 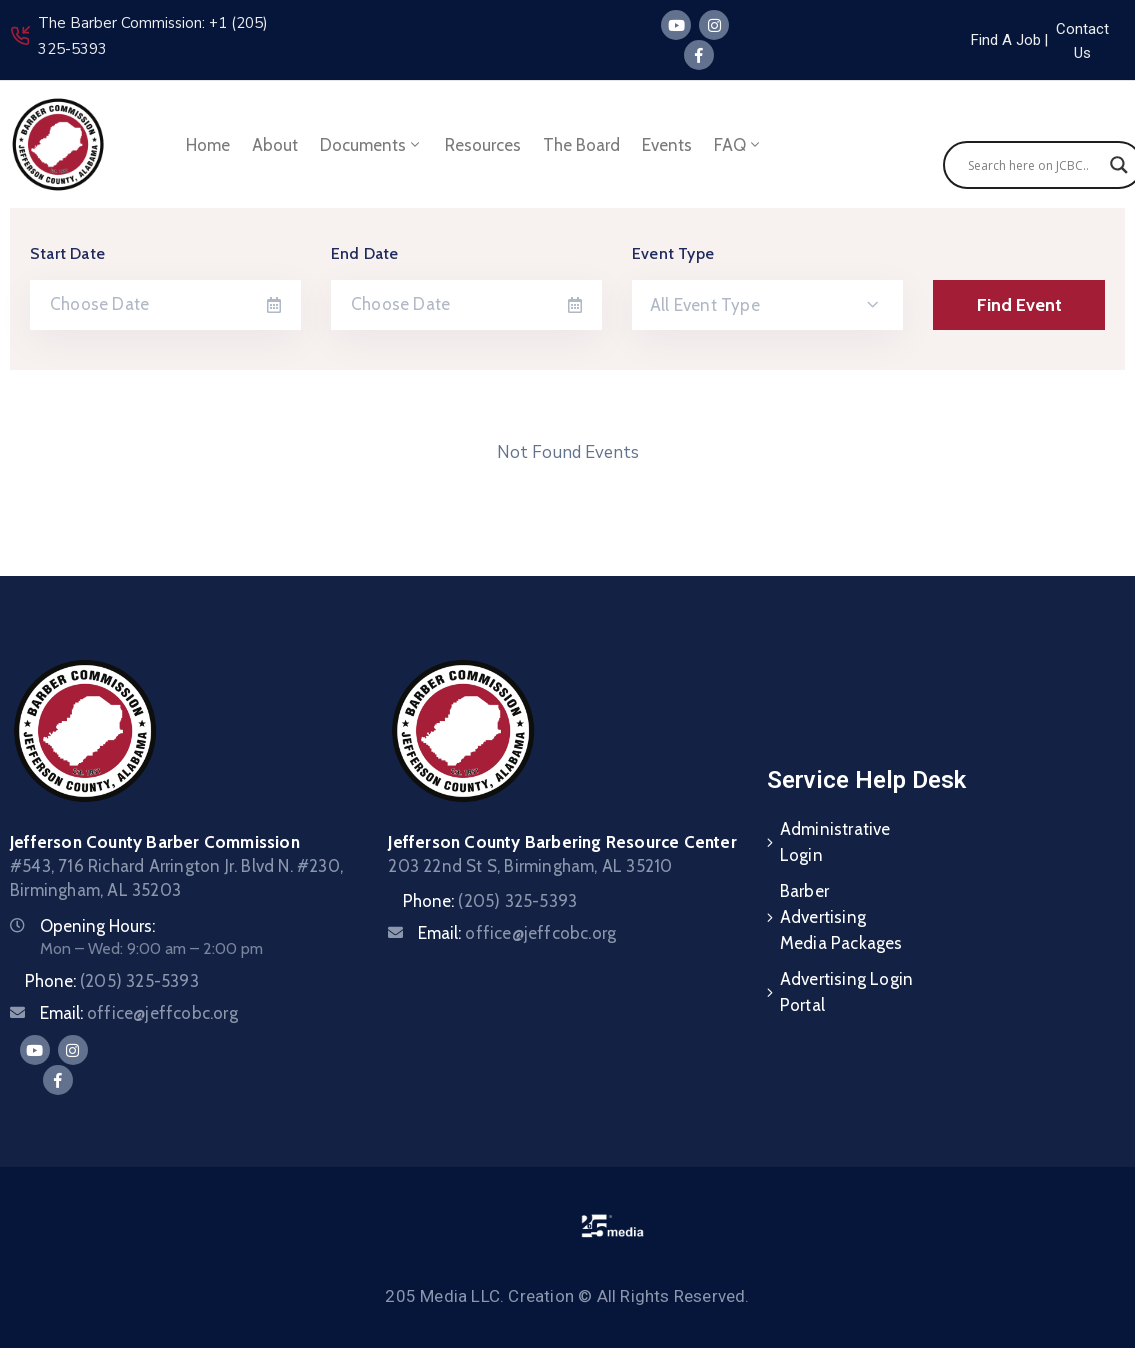 What do you see at coordinates (1046, 40) in the screenshot?
I see `[button]` at bounding box center [1046, 40].